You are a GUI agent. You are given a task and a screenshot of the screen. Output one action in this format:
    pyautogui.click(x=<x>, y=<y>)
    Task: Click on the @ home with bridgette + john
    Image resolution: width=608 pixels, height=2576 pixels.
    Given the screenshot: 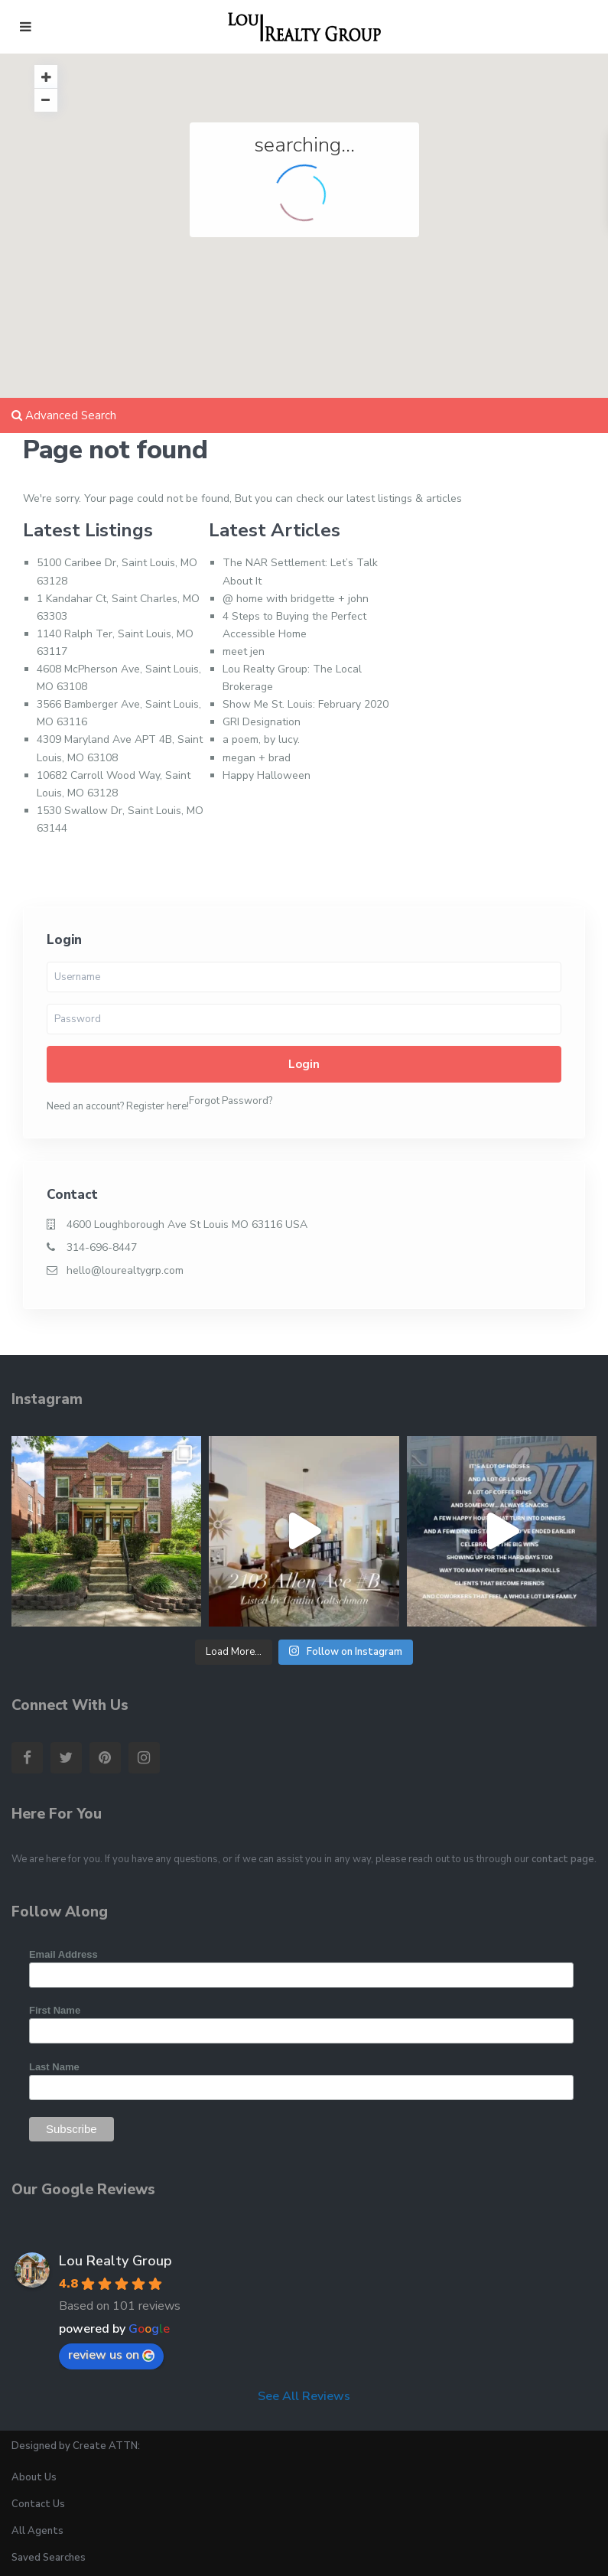 What is the action you would take?
    pyautogui.click(x=296, y=598)
    